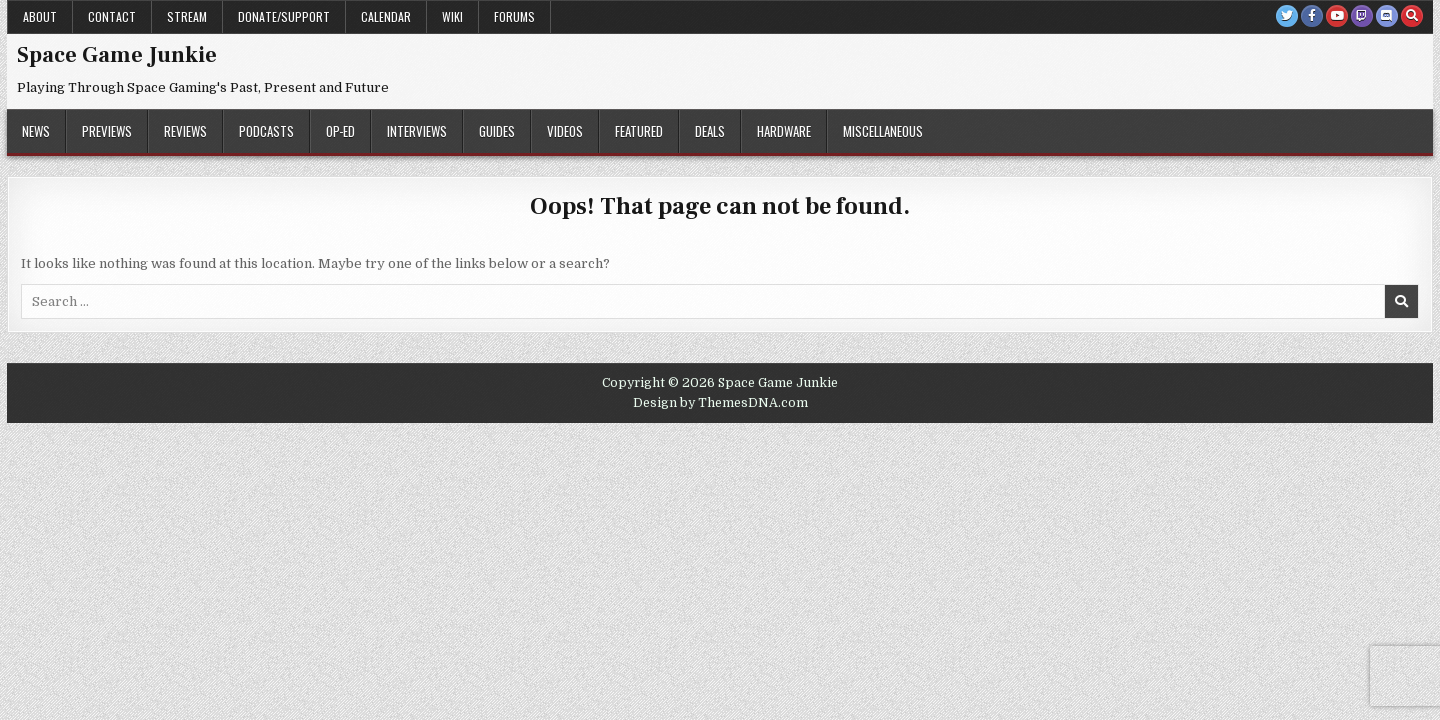  Describe the element at coordinates (784, 131) in the screenshot. I see `Hardware` at that location.